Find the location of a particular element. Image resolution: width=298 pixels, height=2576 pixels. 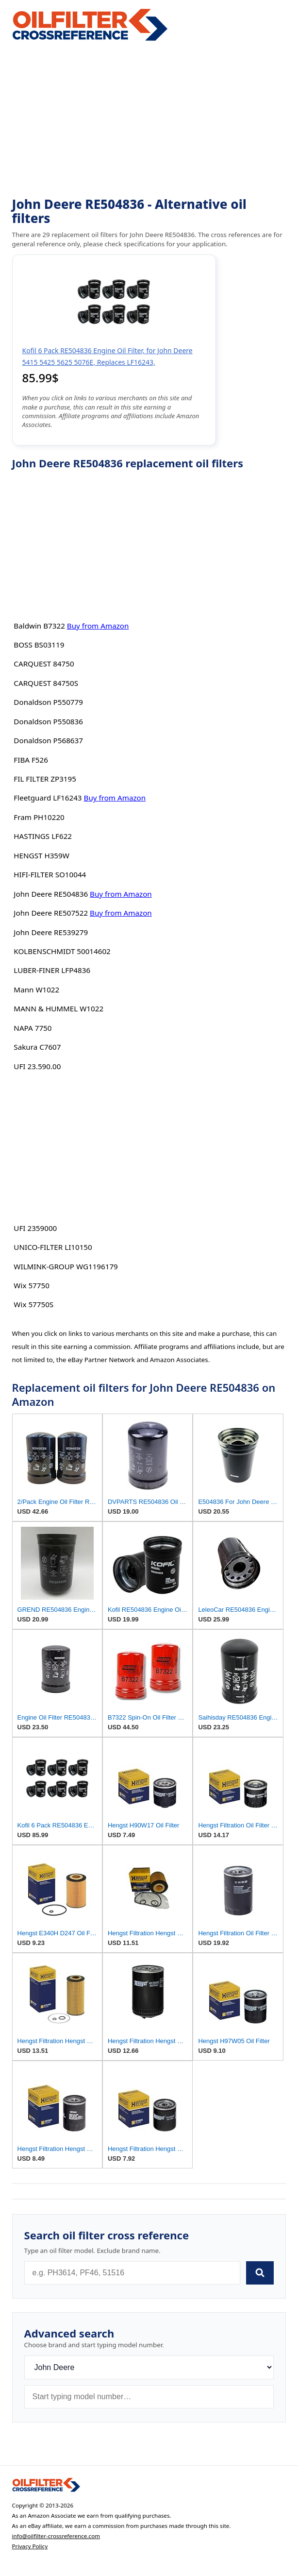

Sakura C7607 is located at coordinates (37, 1047).